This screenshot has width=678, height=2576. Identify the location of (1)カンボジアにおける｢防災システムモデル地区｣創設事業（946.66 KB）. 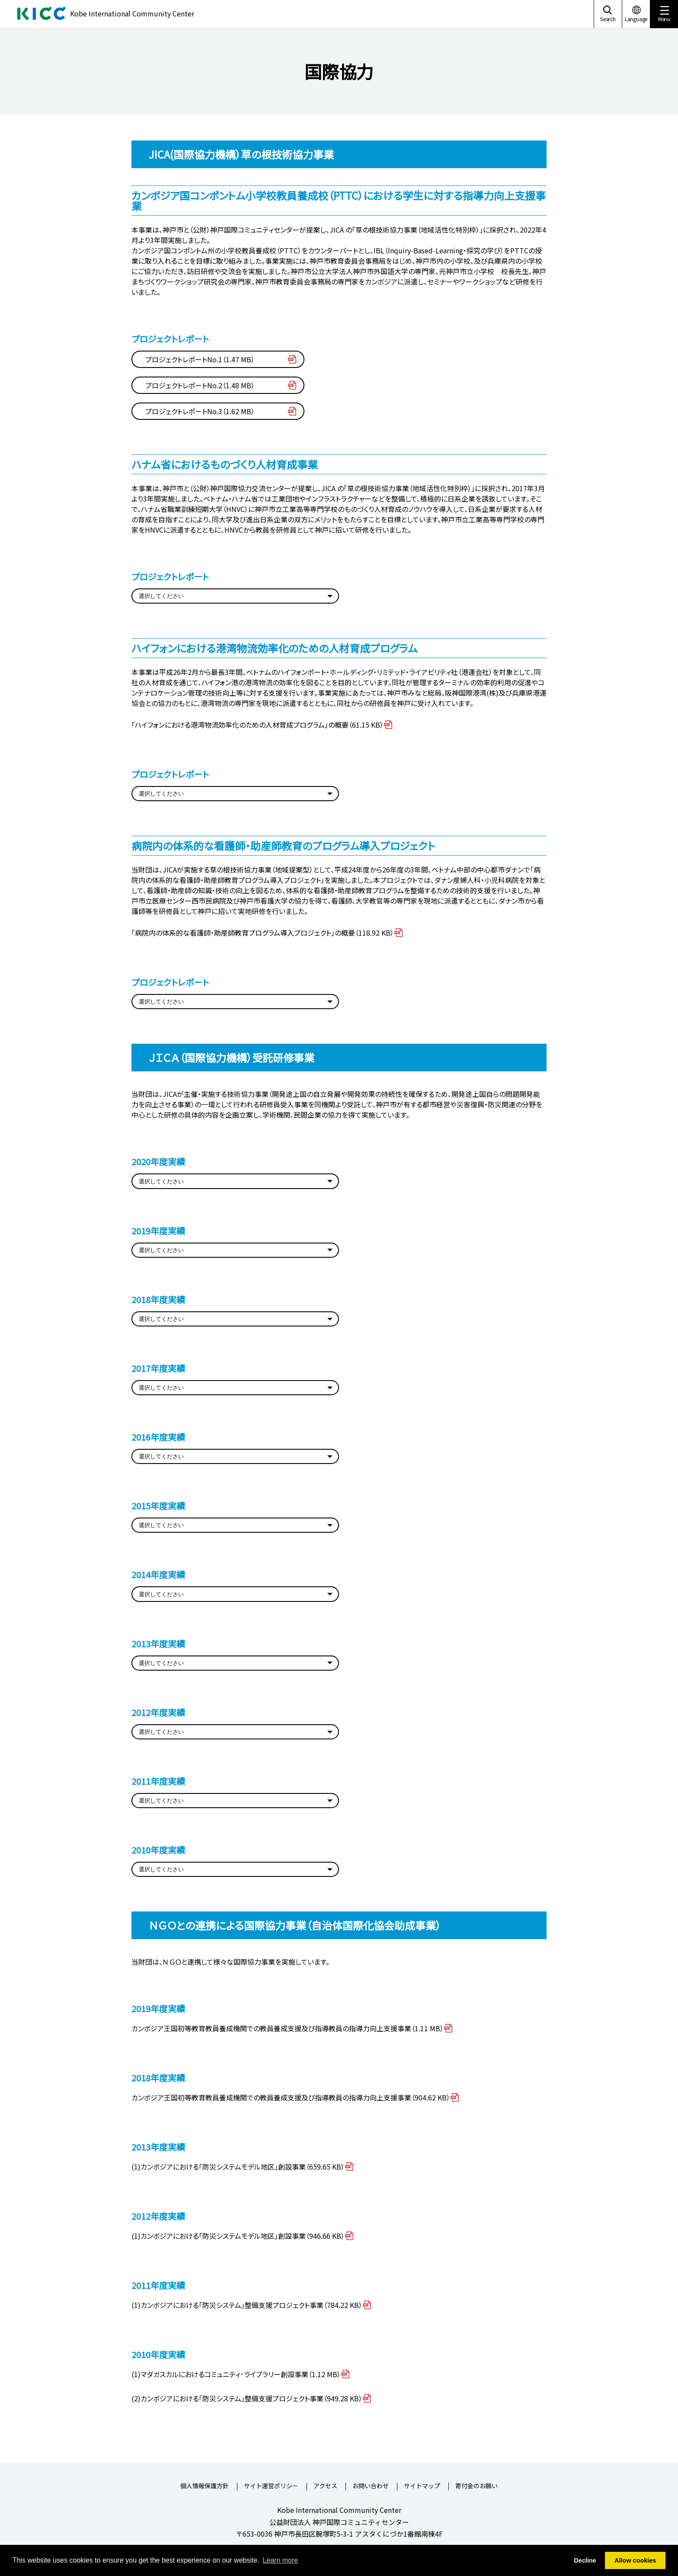
(238, 2236).